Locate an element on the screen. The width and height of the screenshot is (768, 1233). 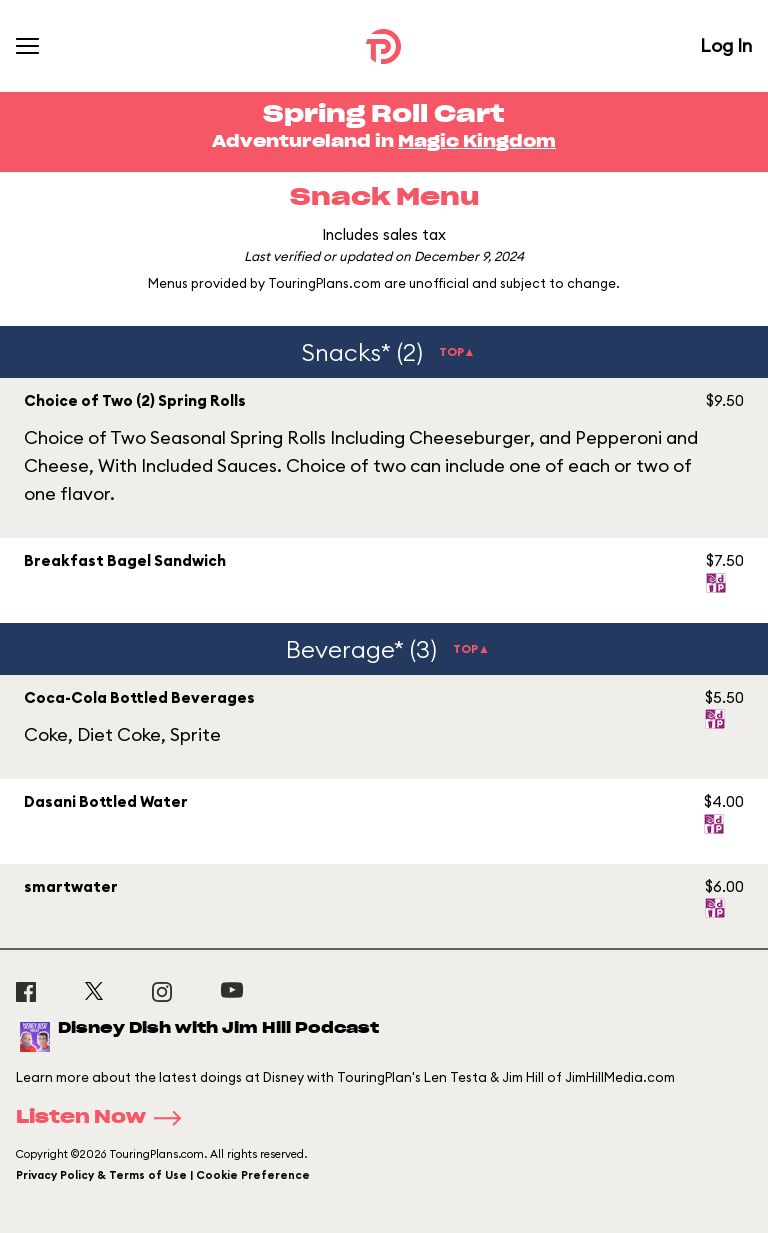
Privacy Policy & Terms of Use | Cookie Preference is located at coordinates (163, 1175).